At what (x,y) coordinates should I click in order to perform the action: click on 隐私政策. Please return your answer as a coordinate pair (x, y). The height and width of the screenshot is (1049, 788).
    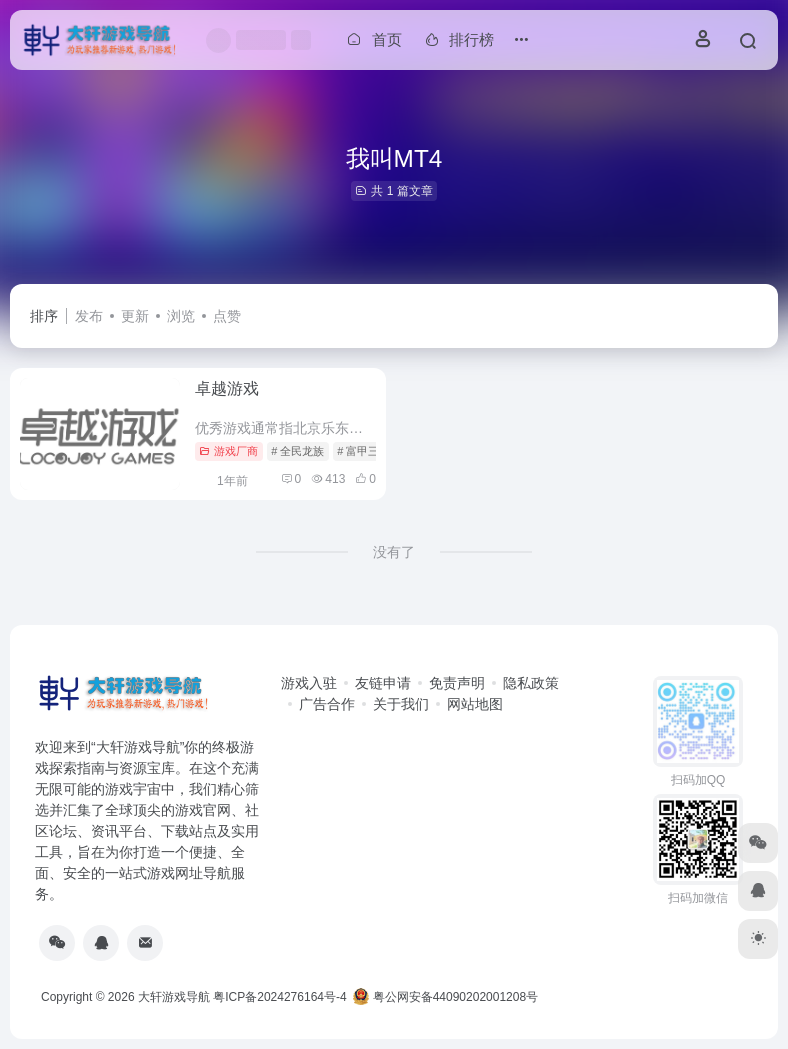
    Looking at the image, I should click on (531, 683).